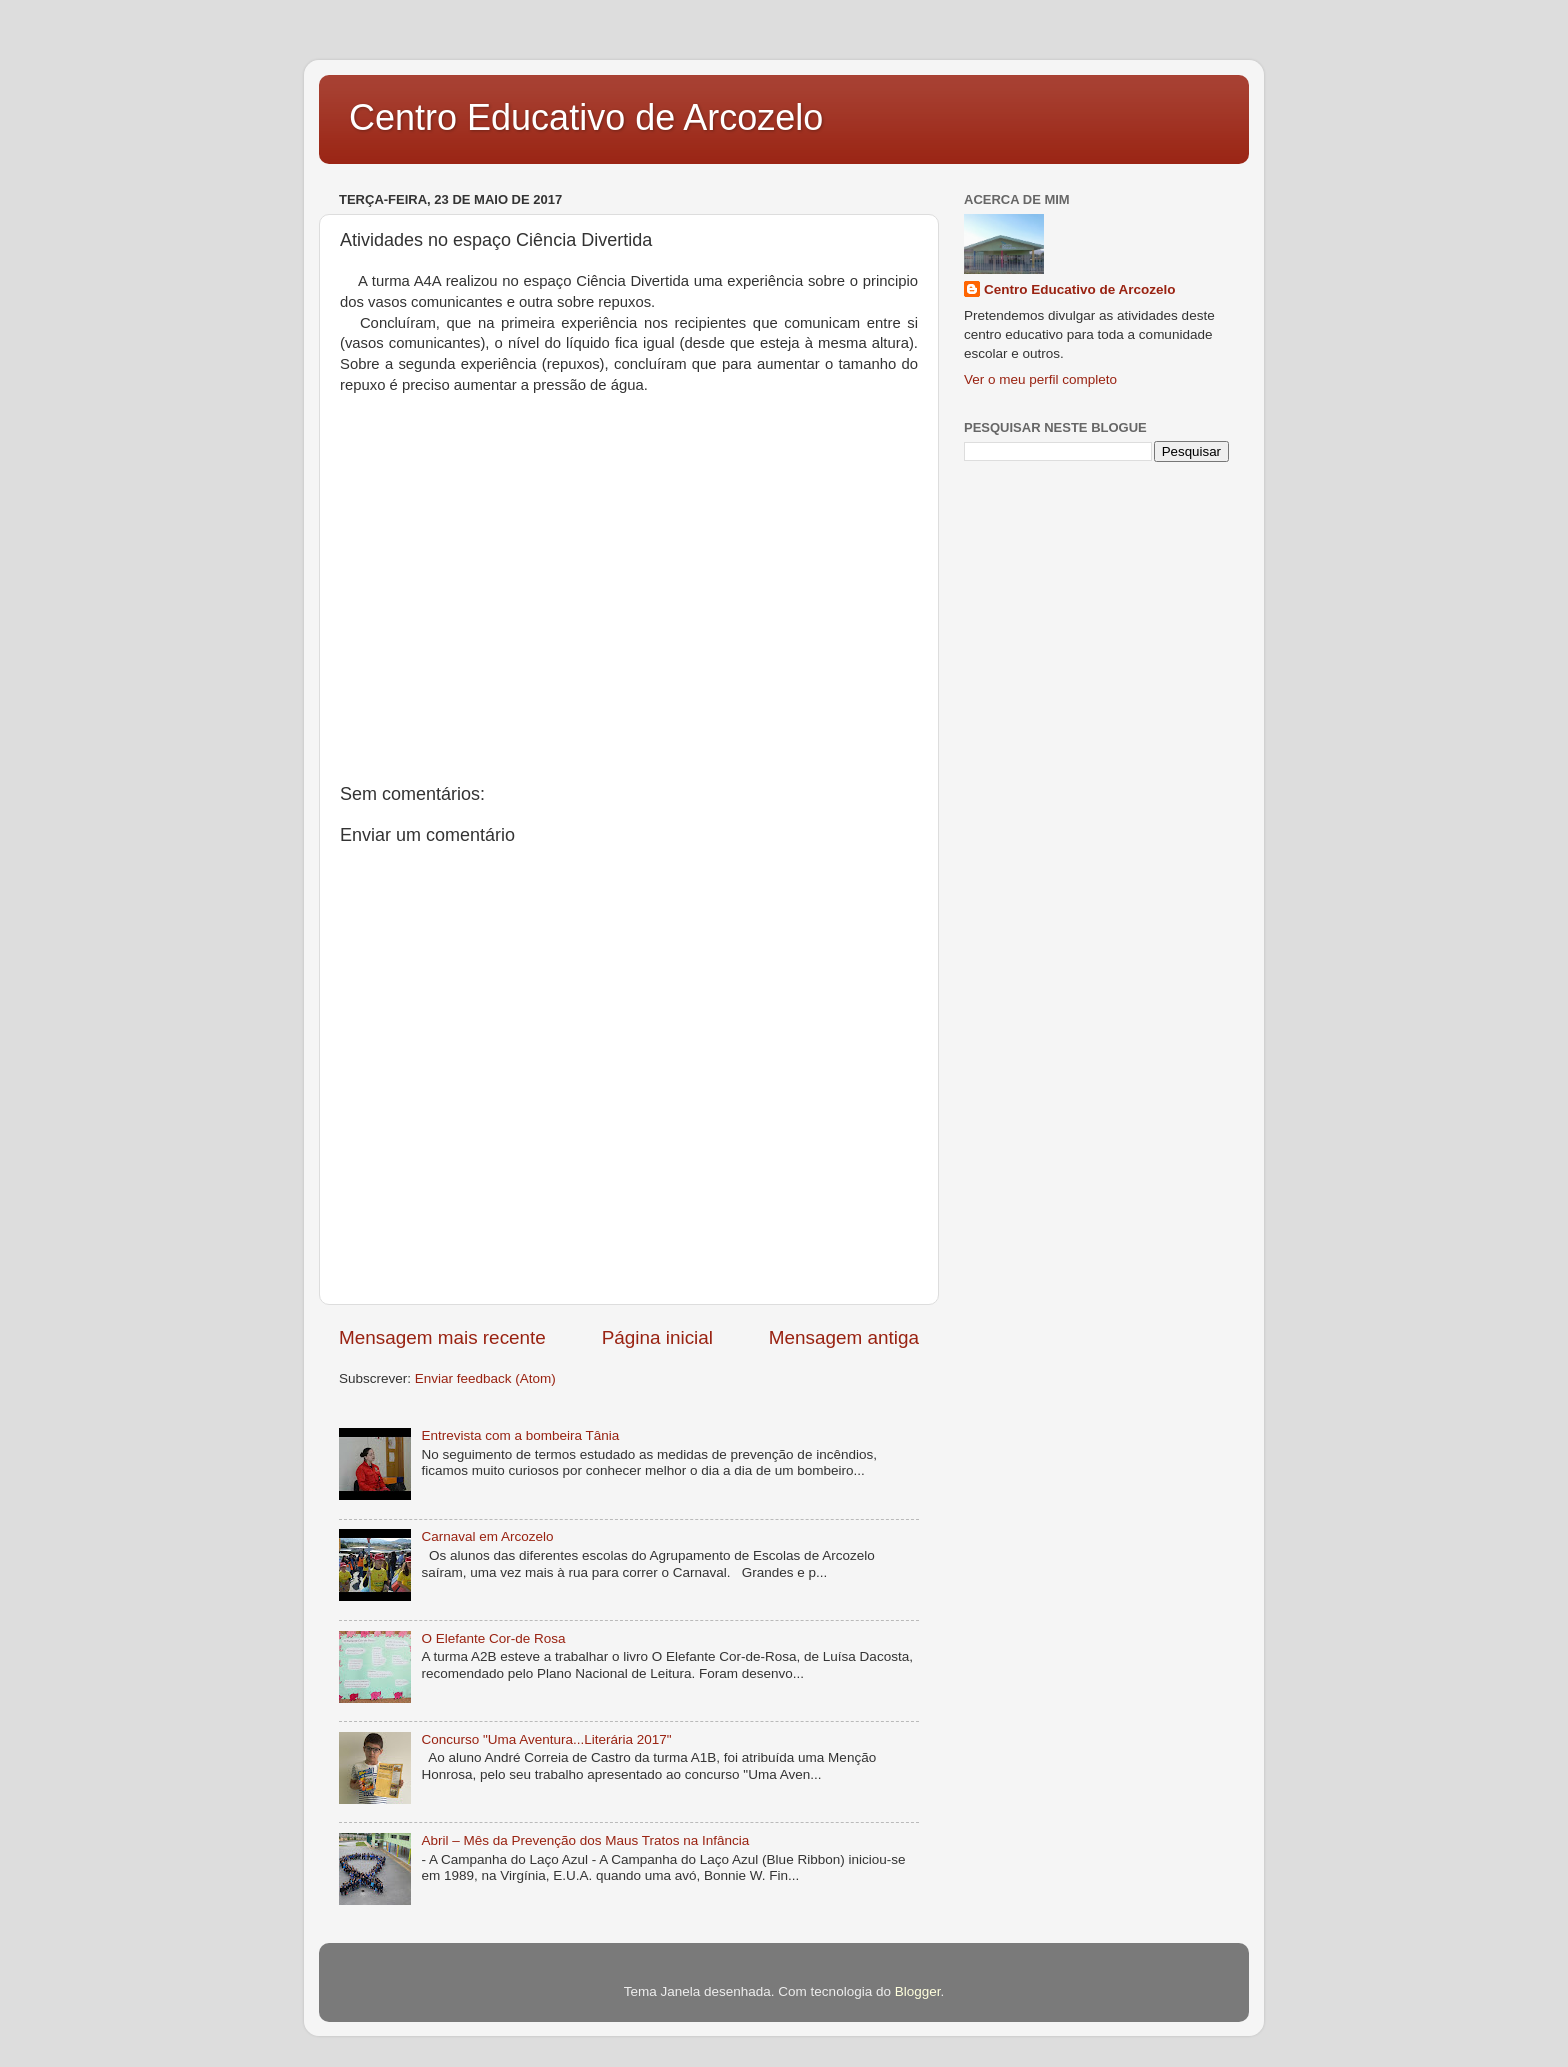 This screenshot has width=1568, height=2067. What do you see at coordinates (918, 1991) in the screenshot?
I see `Blogger` at bounding box center [918, 1991].